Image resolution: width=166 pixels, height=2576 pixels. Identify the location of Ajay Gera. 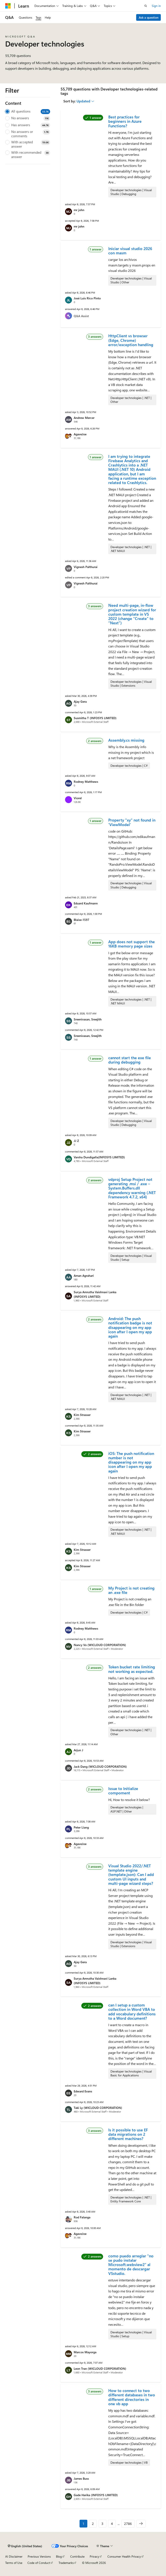
(80, 701).